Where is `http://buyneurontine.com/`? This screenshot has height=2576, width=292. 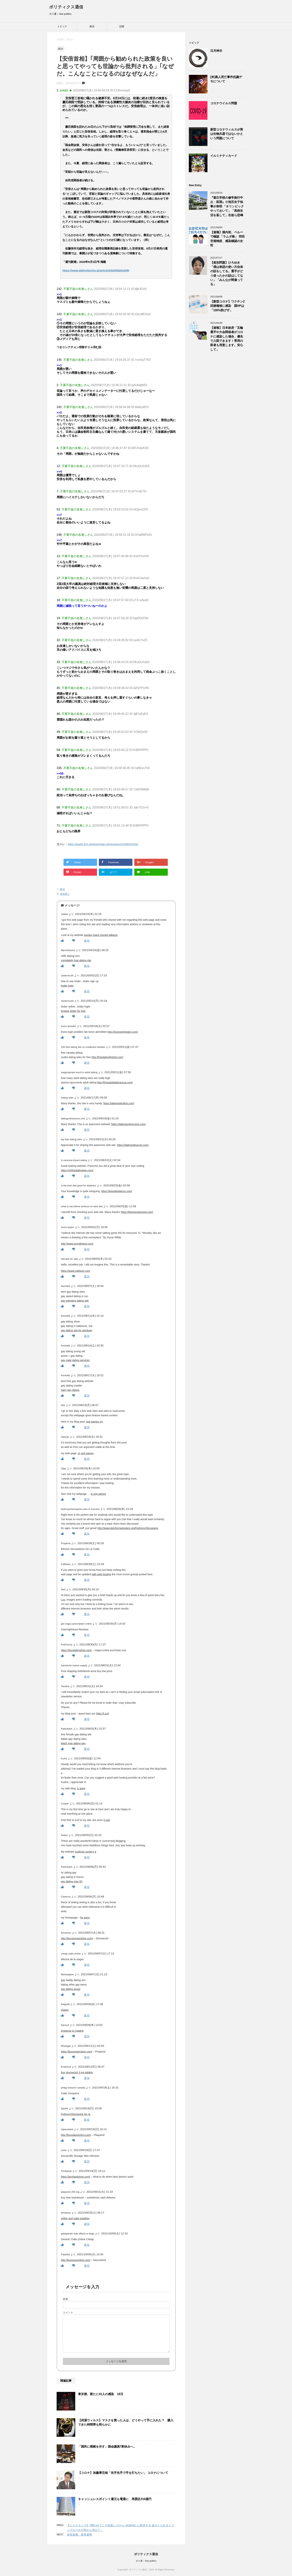
http://buyneurontine.com/ is located at coordinates (75, 2260).